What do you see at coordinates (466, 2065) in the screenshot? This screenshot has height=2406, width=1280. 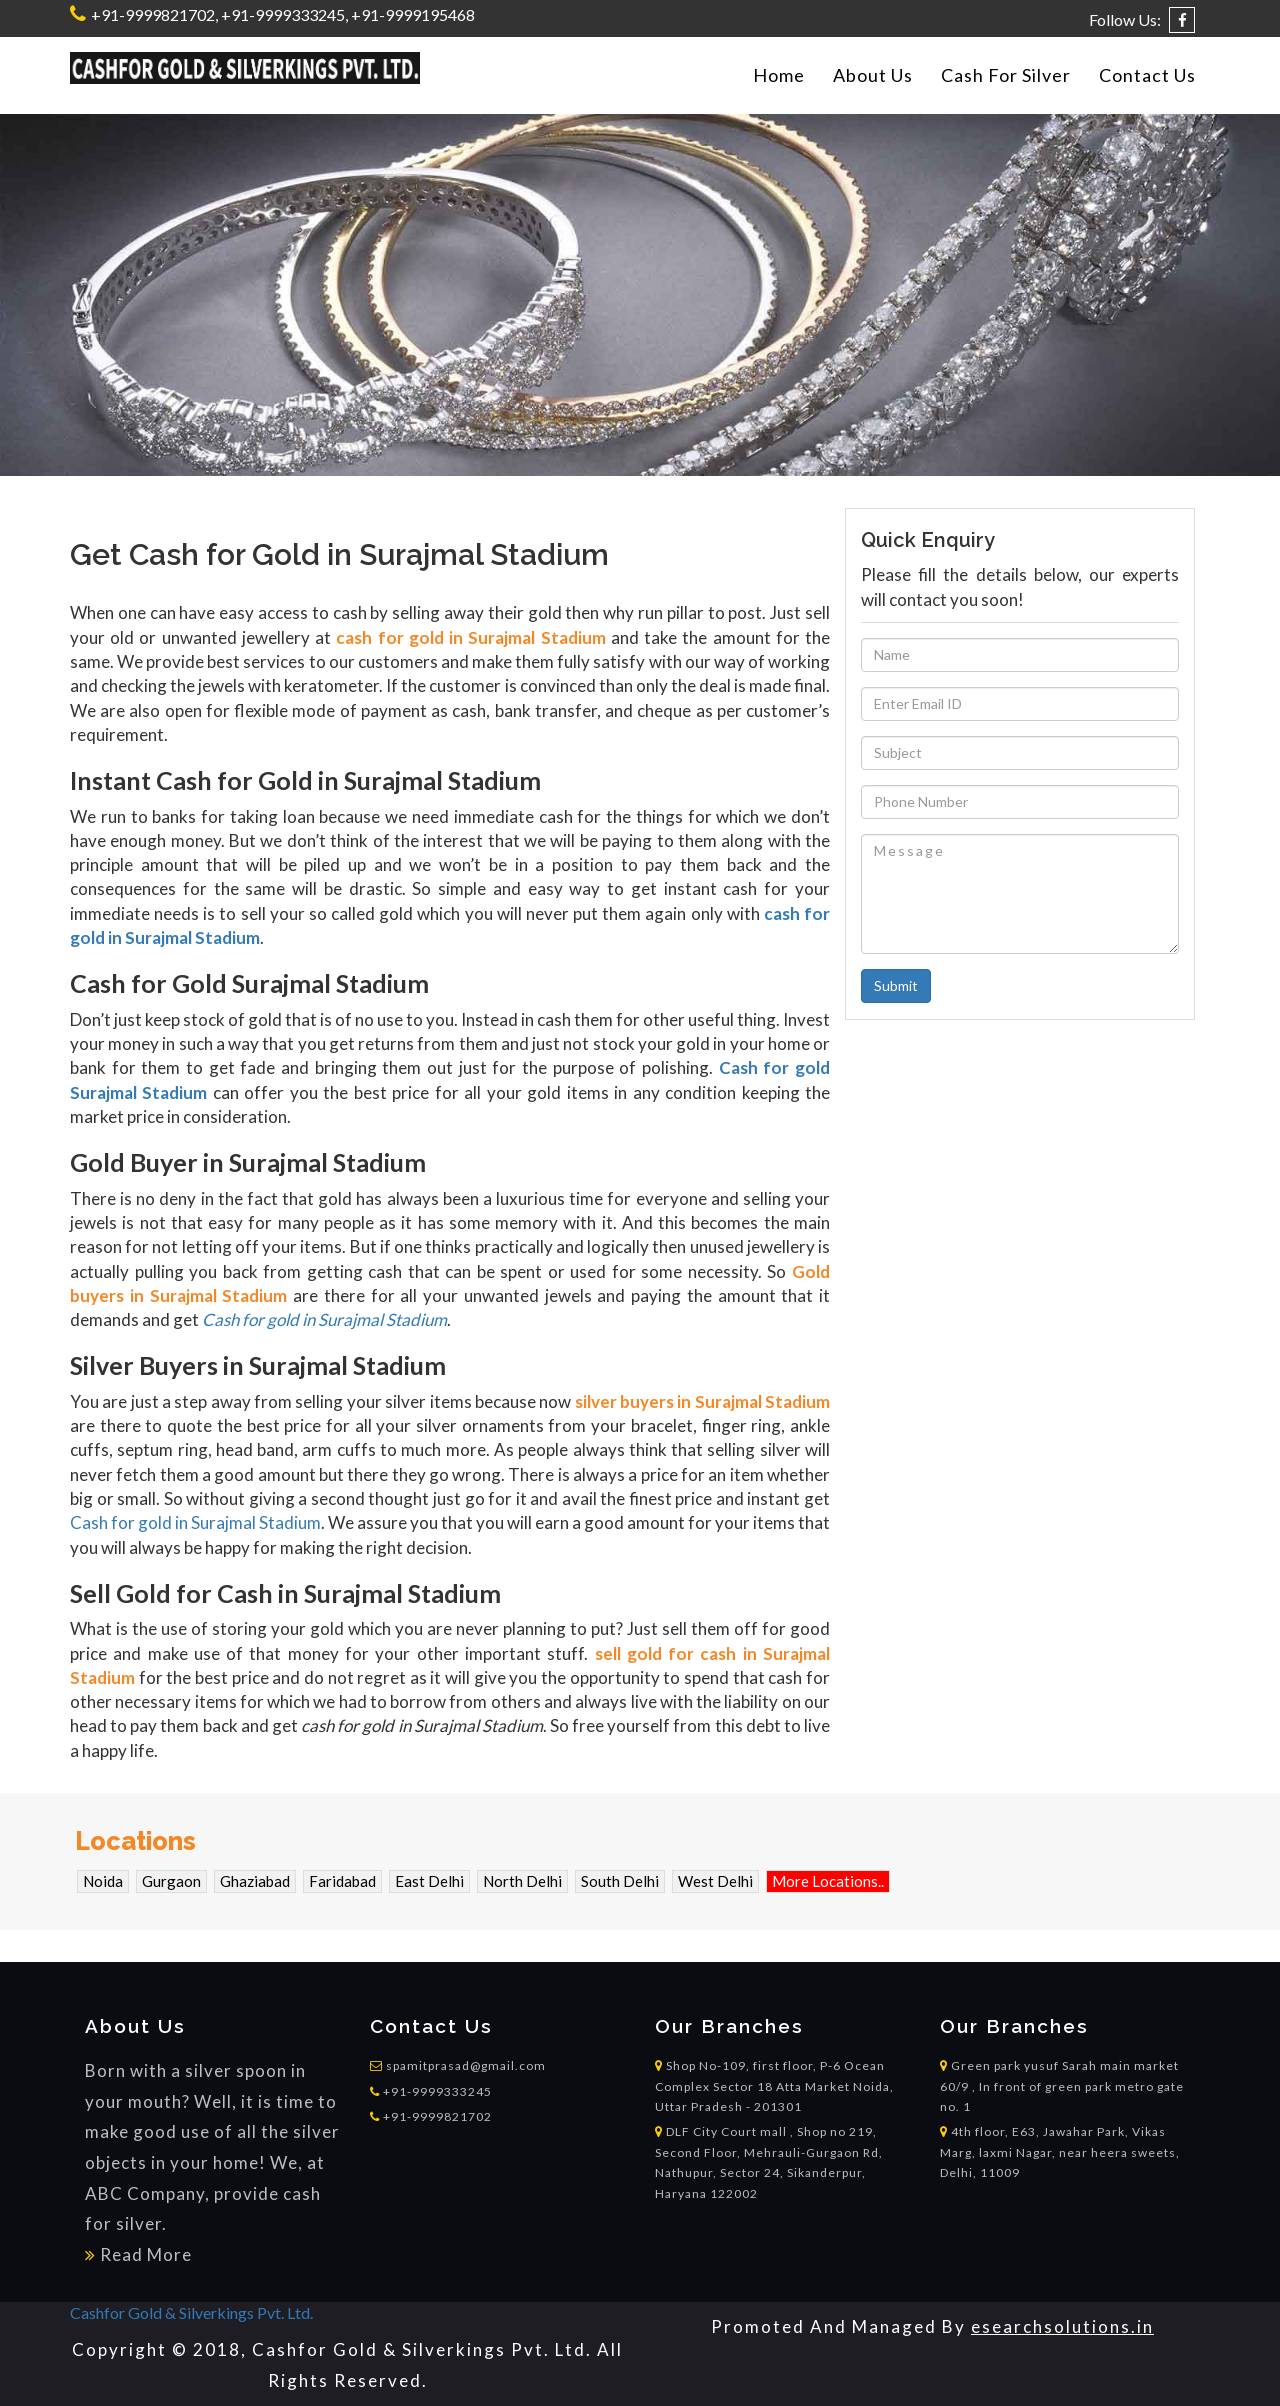 I see `spamitprasad@gmail.com` at bounding box center [466, 2065].